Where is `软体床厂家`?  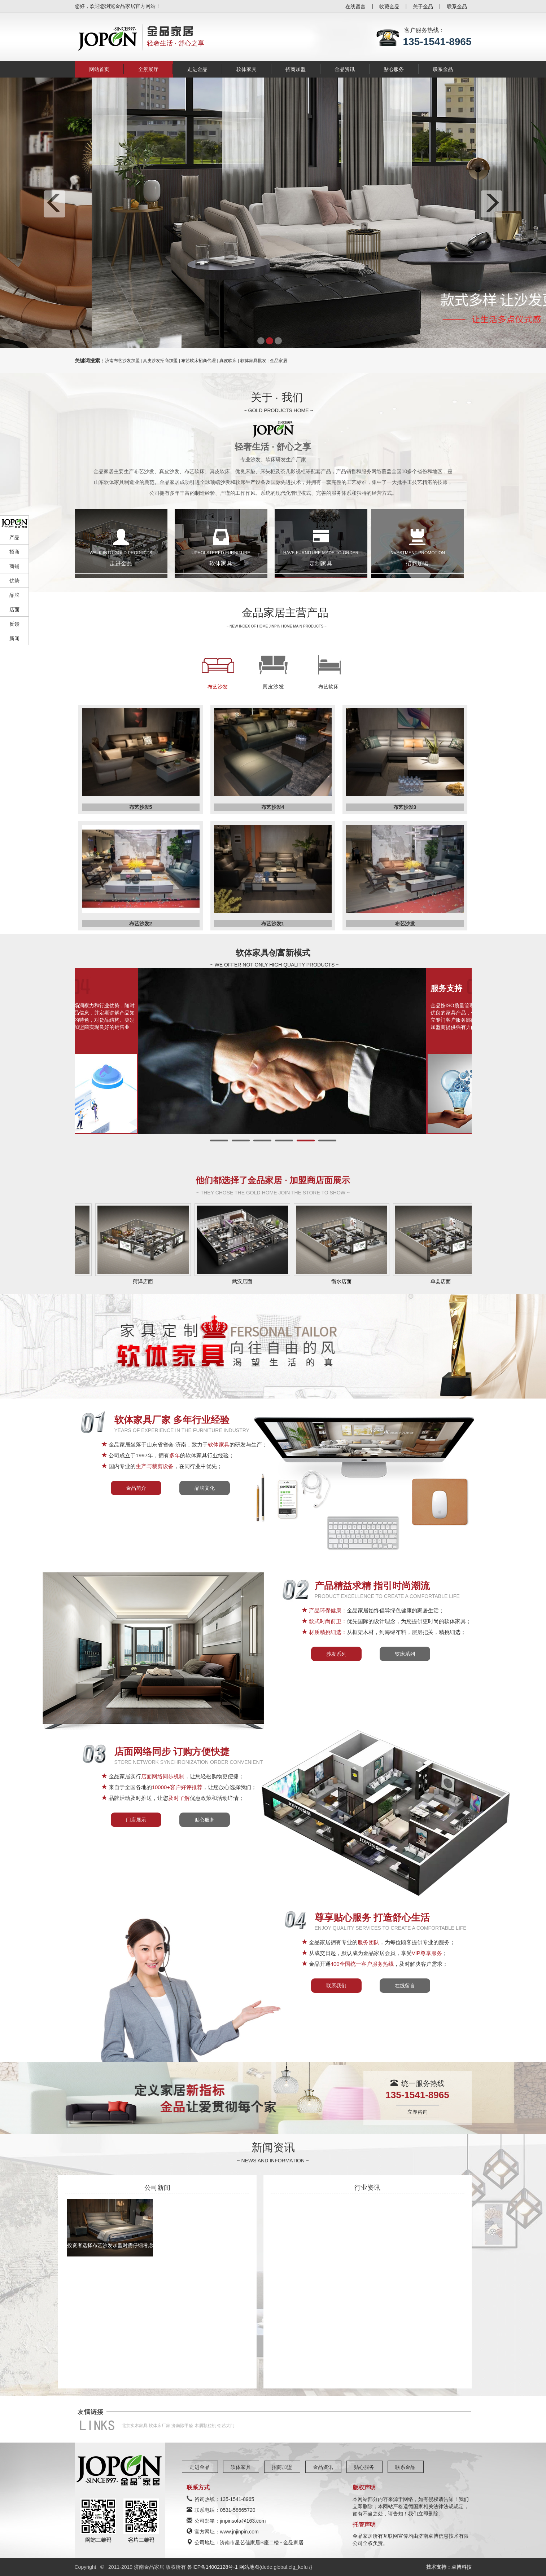
软体床厂家 is located at coordinates (159, 2425).